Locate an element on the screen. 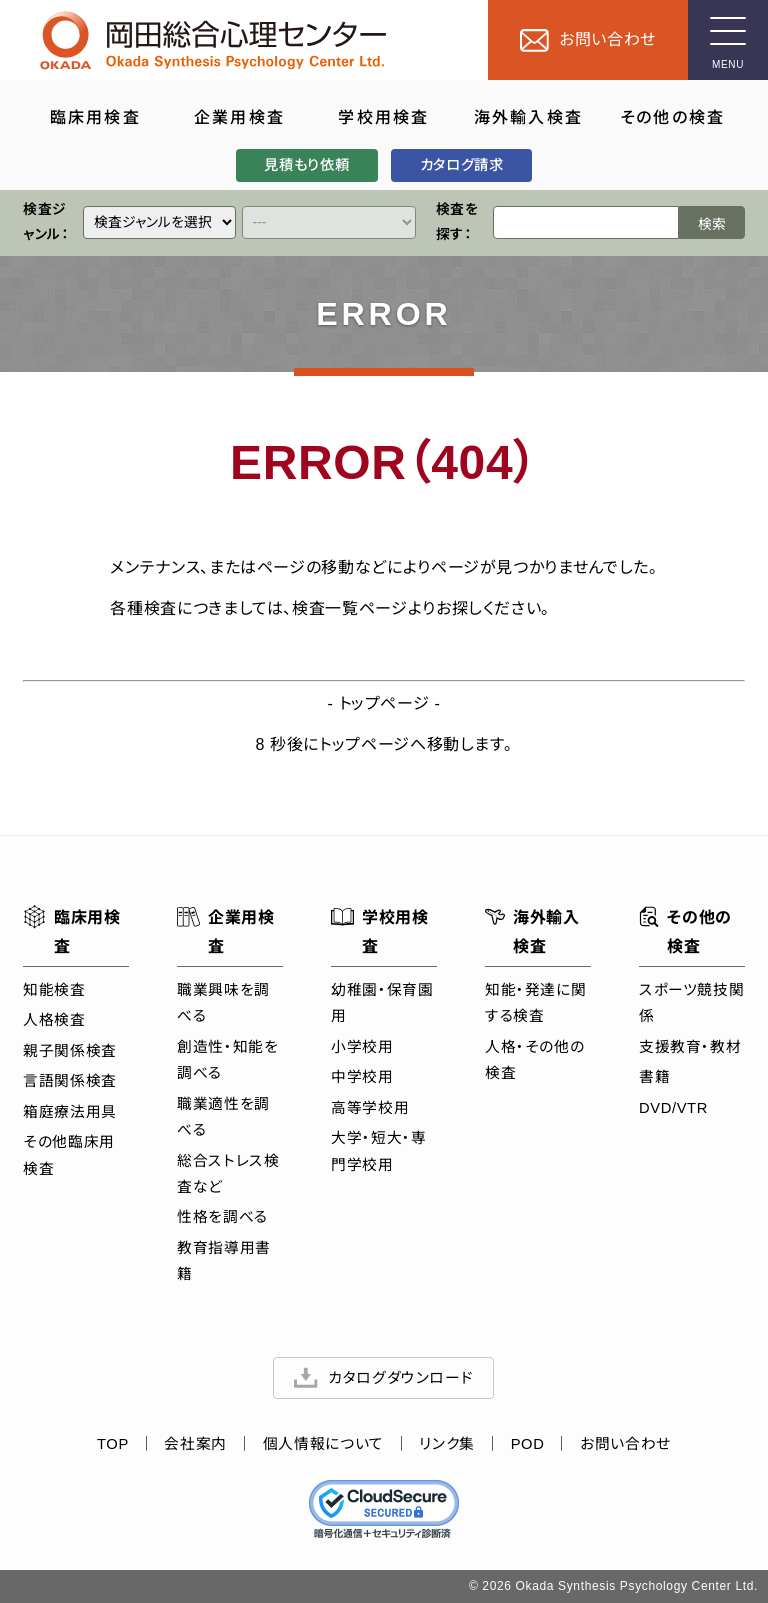  性格を調べる is located at coordinates (222, 1218).